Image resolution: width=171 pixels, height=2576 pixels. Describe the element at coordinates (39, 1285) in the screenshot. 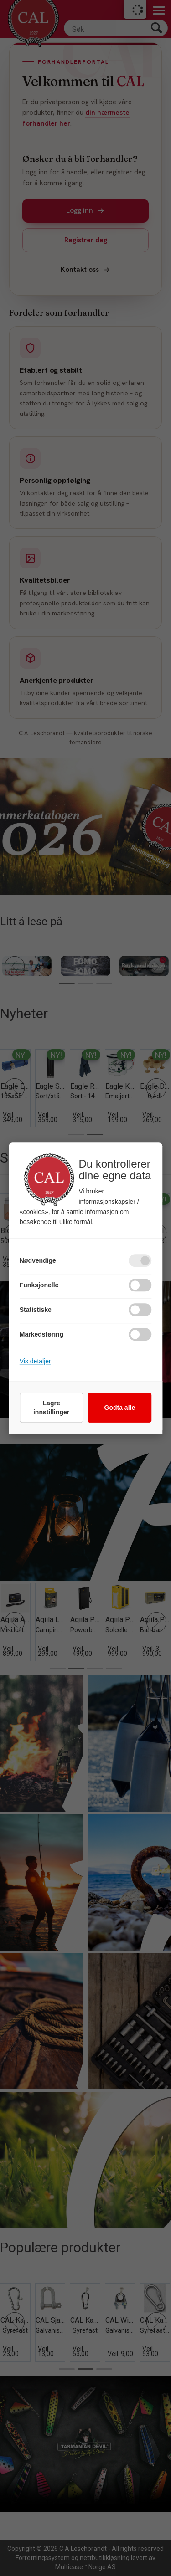

I see `Funksjonelle` at that location.